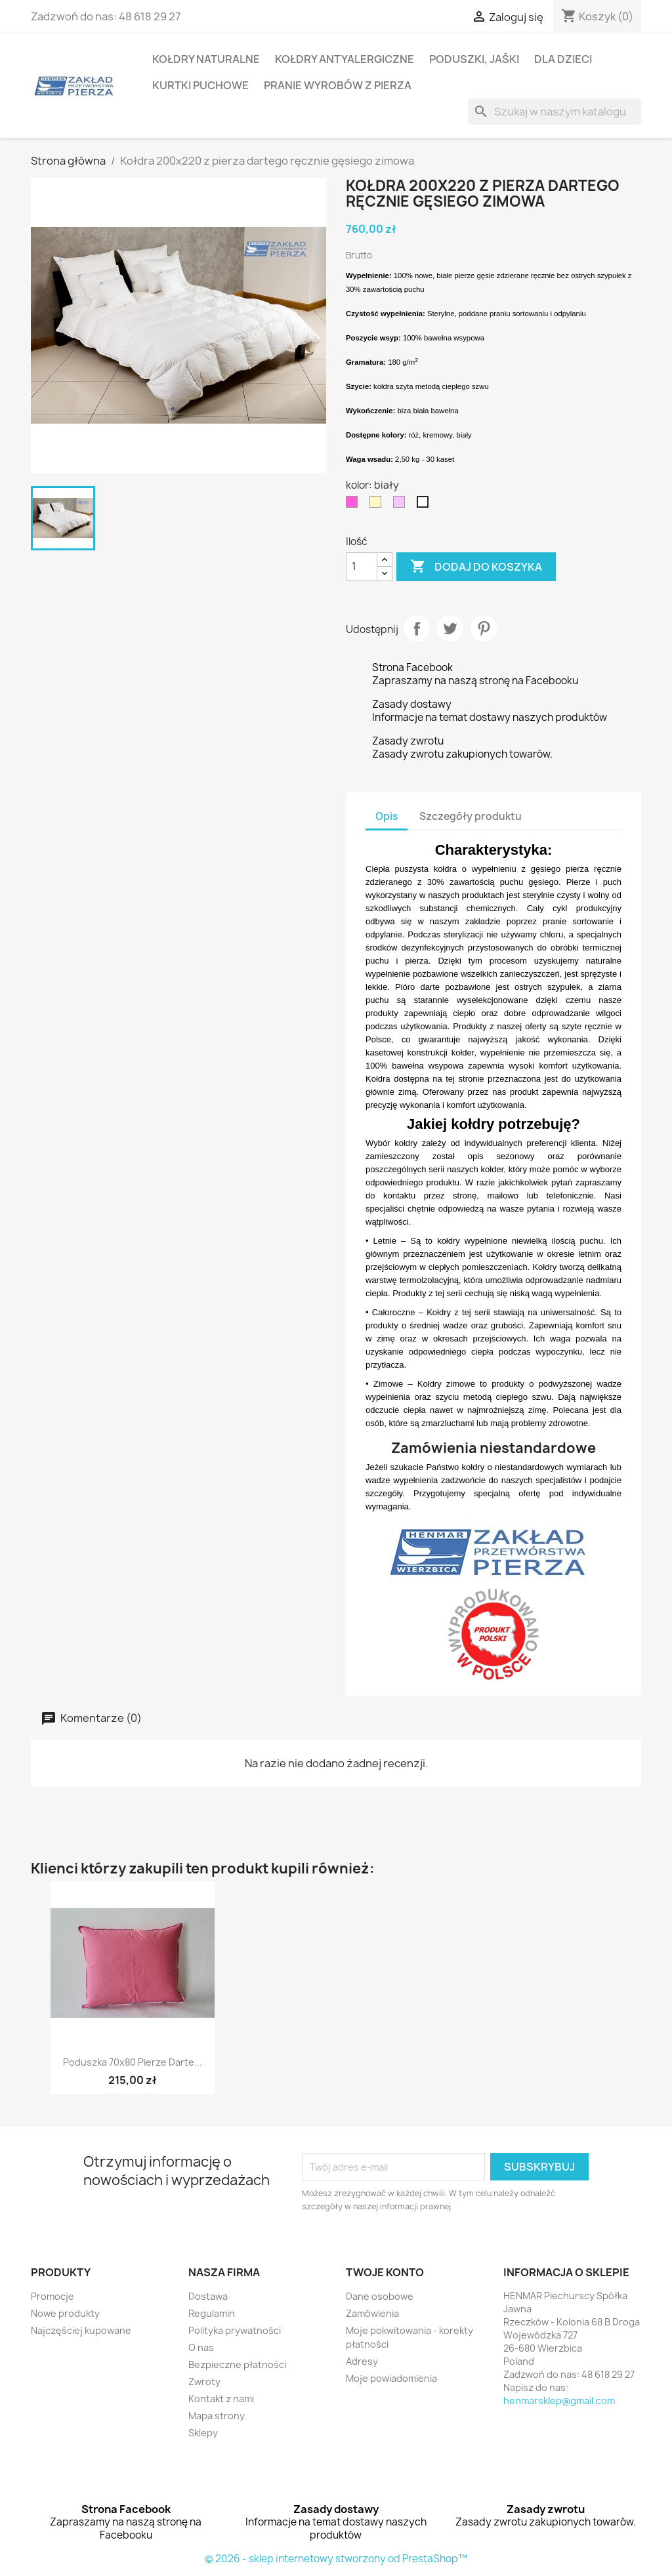 The height and width of the screenshot is (2576, 672). What do you see at coordinates (425, 505) in the screenshot?
I see `[biały]` at bounding box center [425, 505].